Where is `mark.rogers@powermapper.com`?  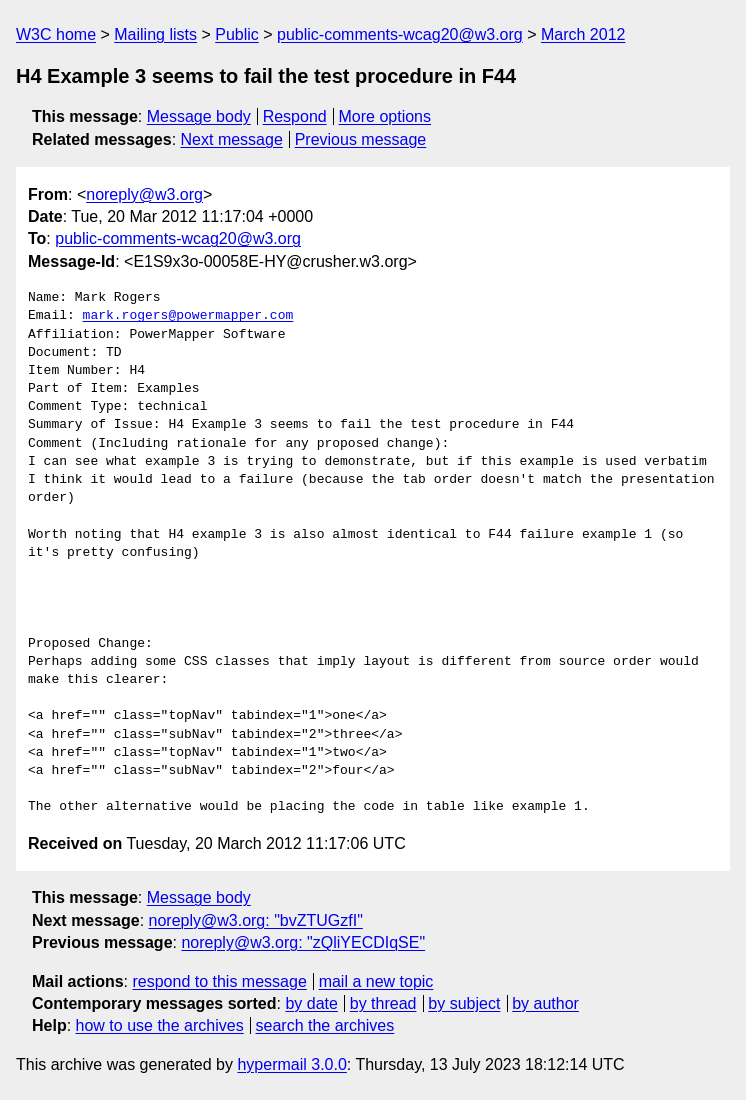 mark.rogers@powermapper.com is located at coordinates (188, 316).